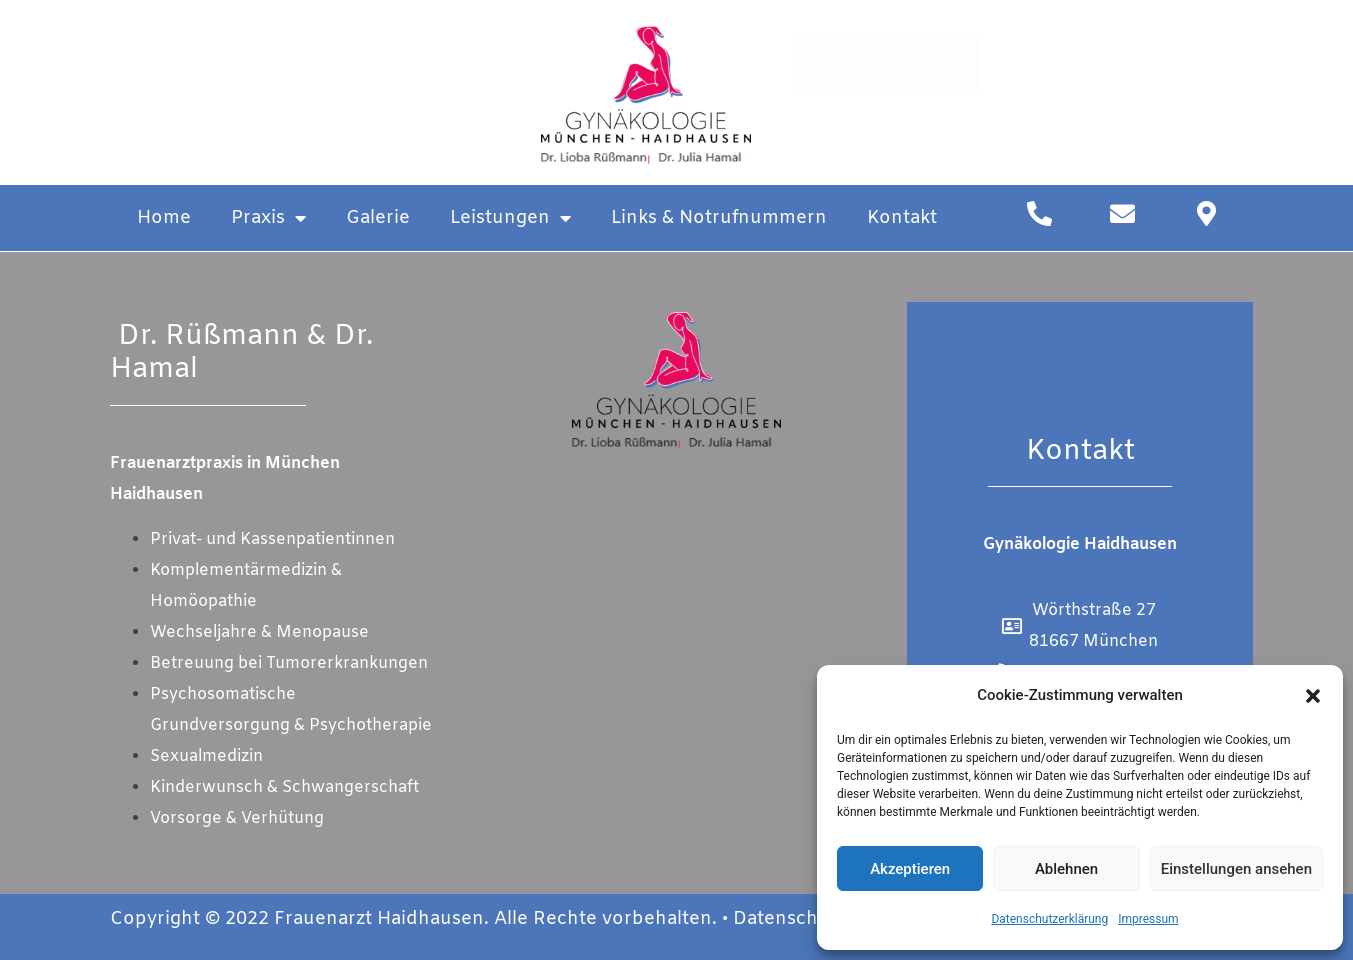  I want to click on Praxis, so click(268, 218).